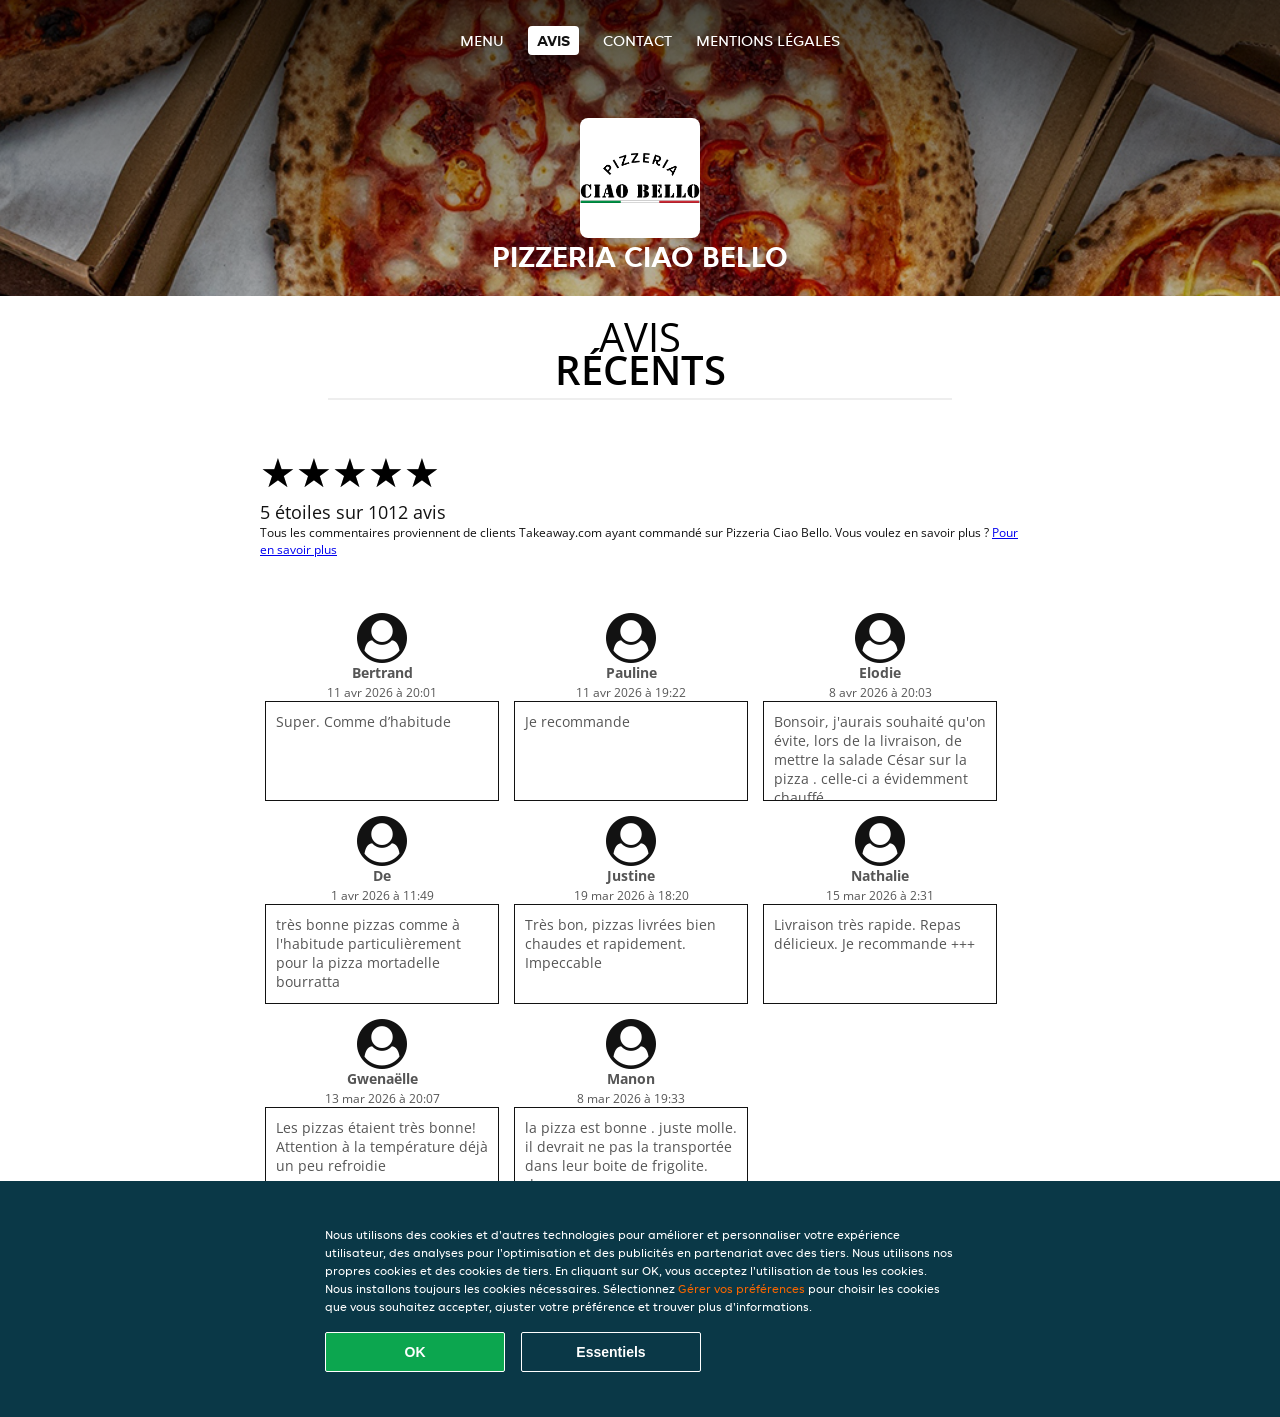  I want to click on Gérer vos préférences, so click(741, 1288).